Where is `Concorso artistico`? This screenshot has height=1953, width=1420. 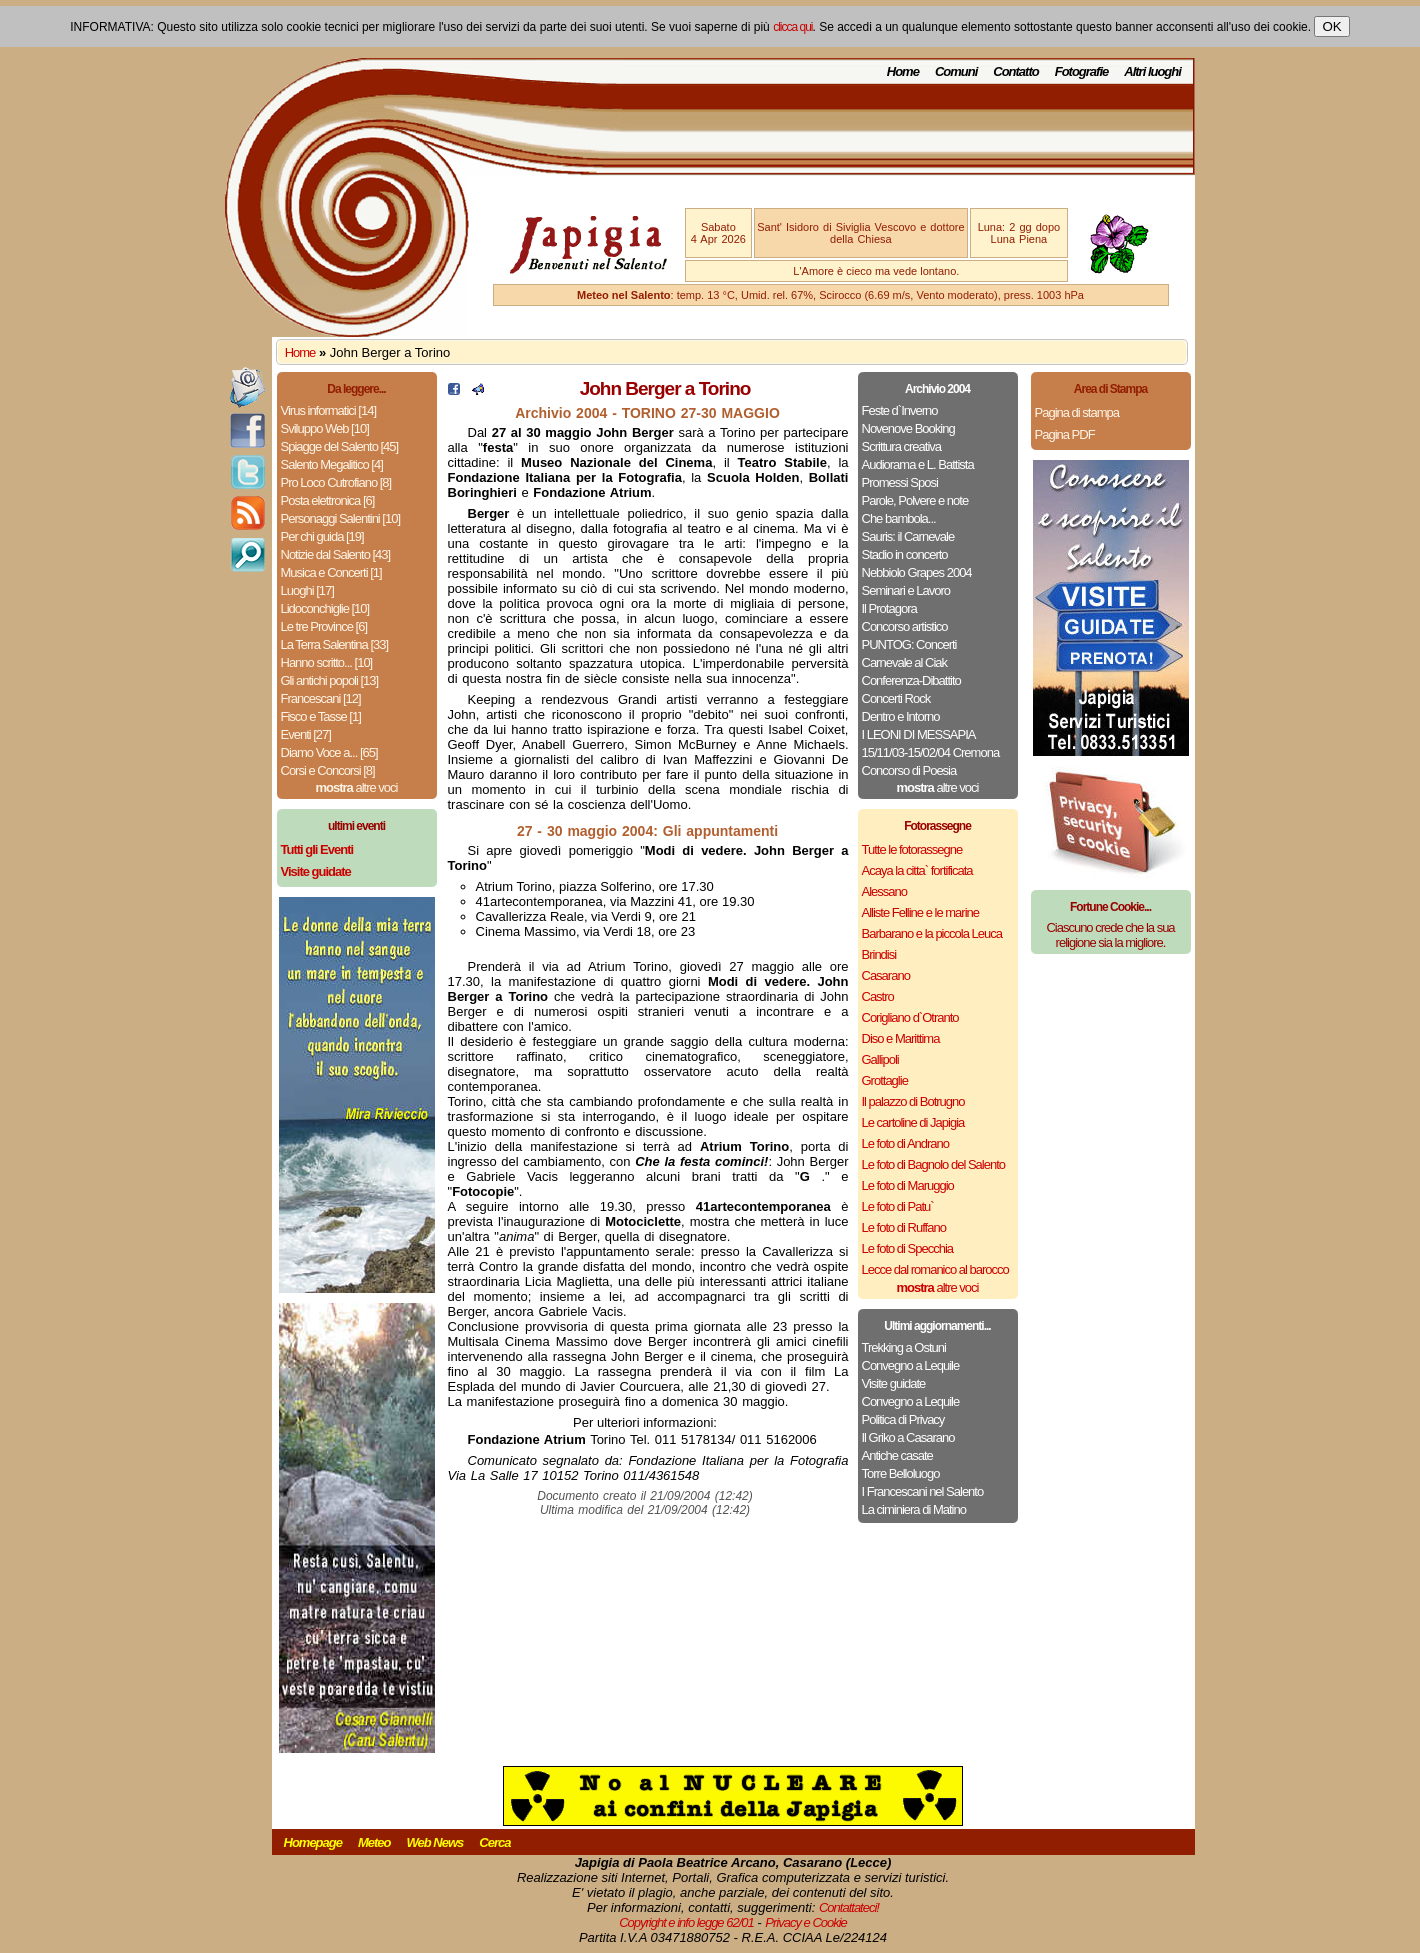 Concorso artistico is located at coordinates (905, 626).